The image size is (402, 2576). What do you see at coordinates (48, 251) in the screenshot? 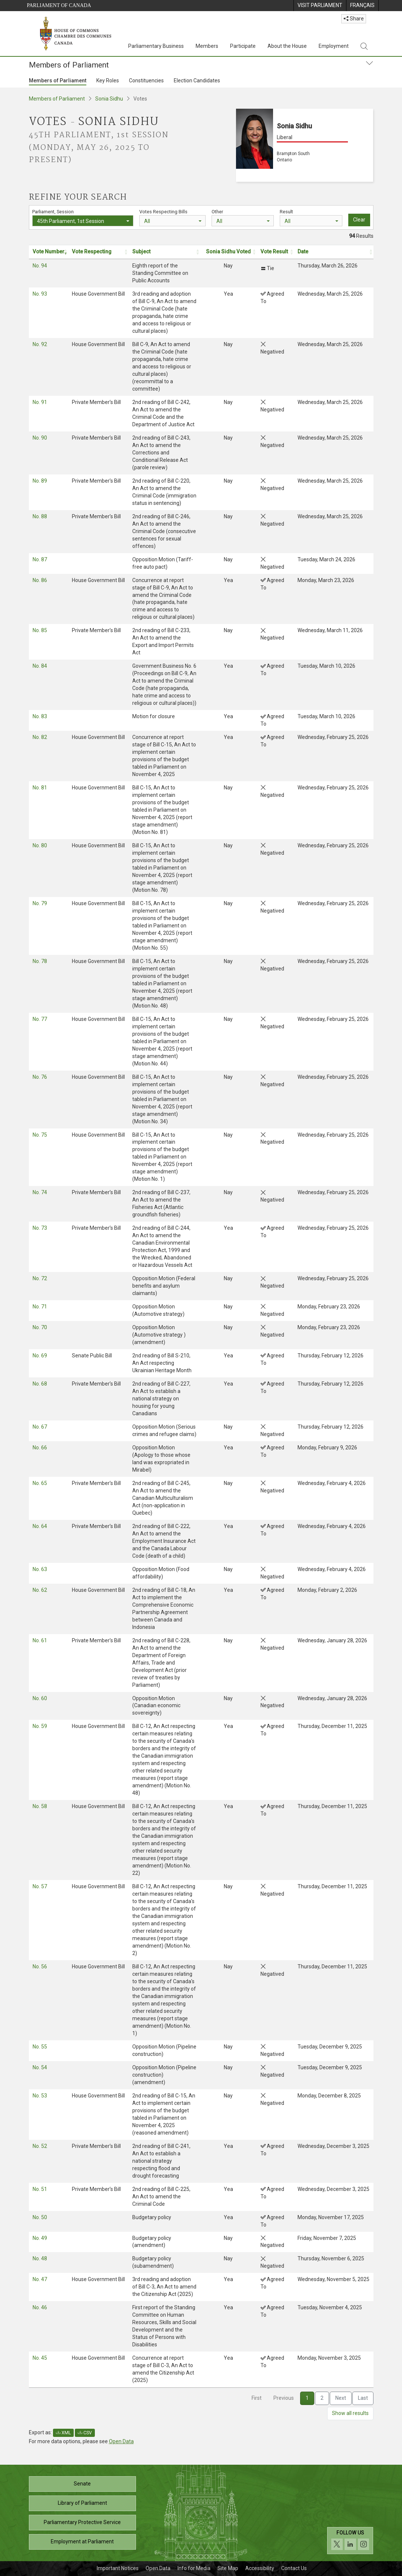
I see `Vote Number [button]` at bounding box center [48, 251].